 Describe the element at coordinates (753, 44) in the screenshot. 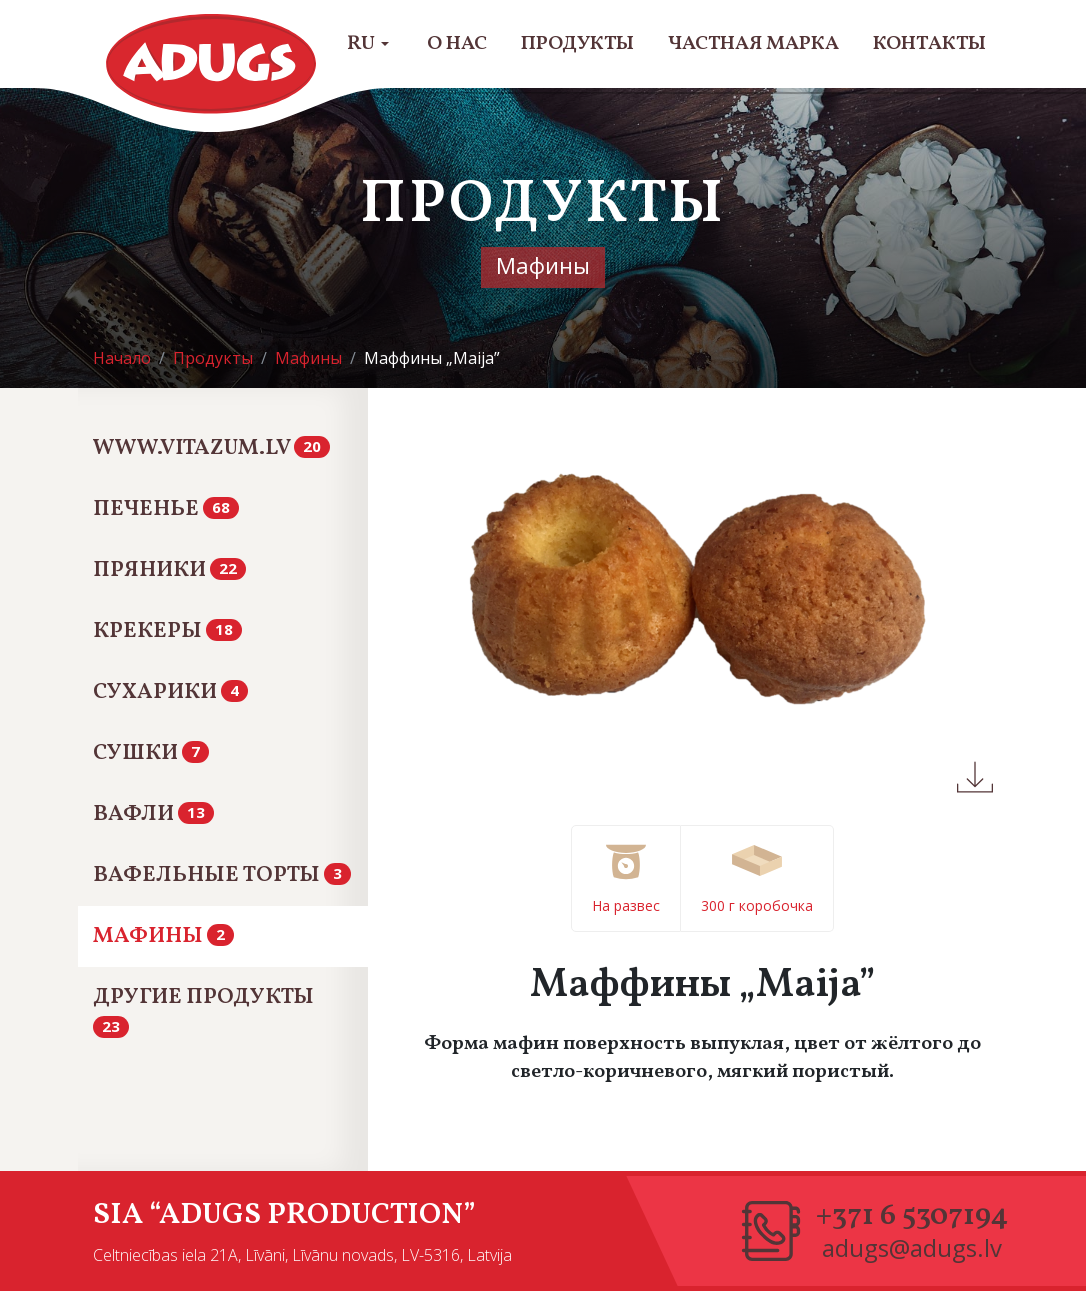

I see `Частная марка` at that location.